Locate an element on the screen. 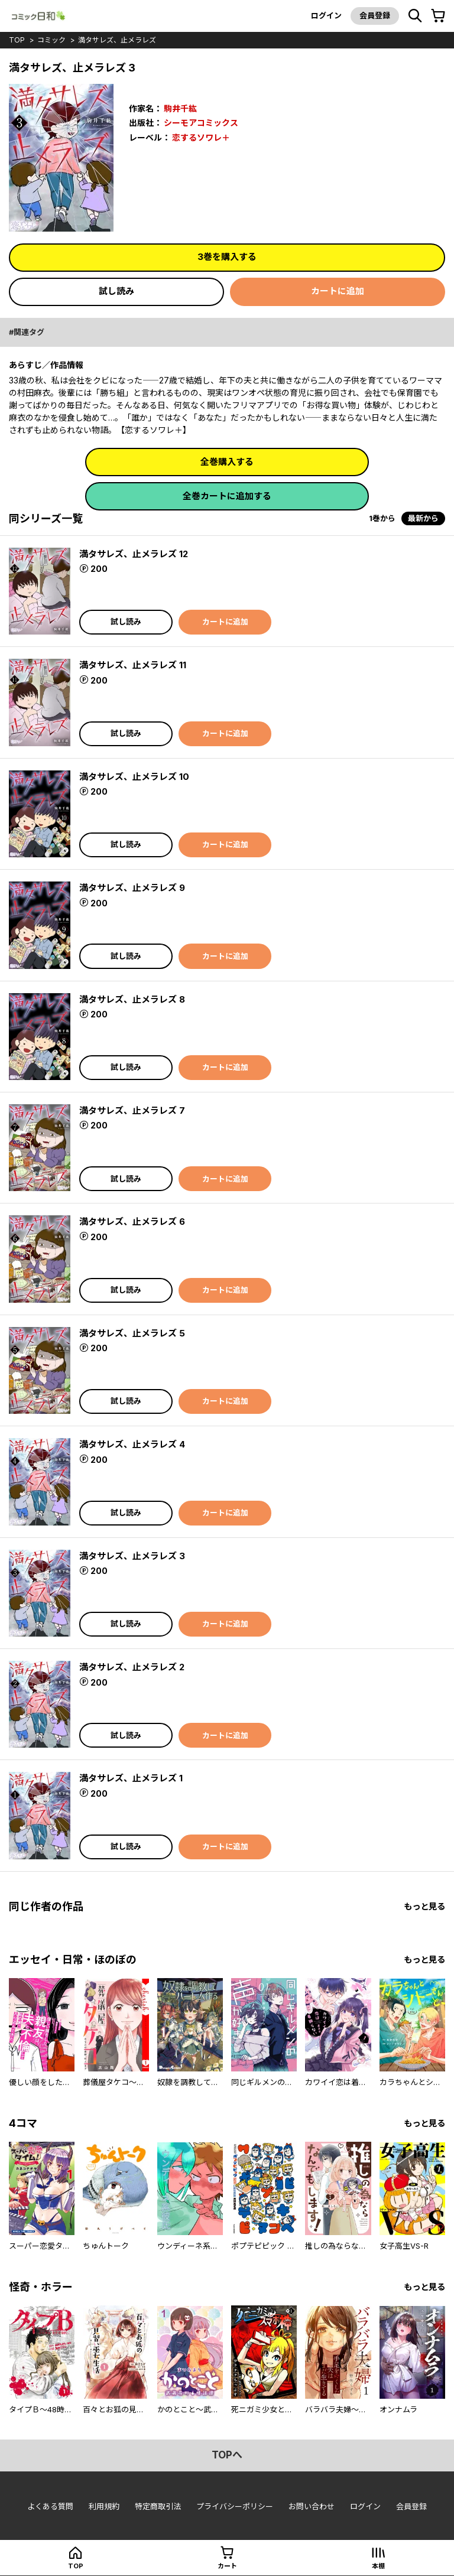 This screenshot has width=454, height=2576. 駒井千紘 is located at coordinates (180, 108).